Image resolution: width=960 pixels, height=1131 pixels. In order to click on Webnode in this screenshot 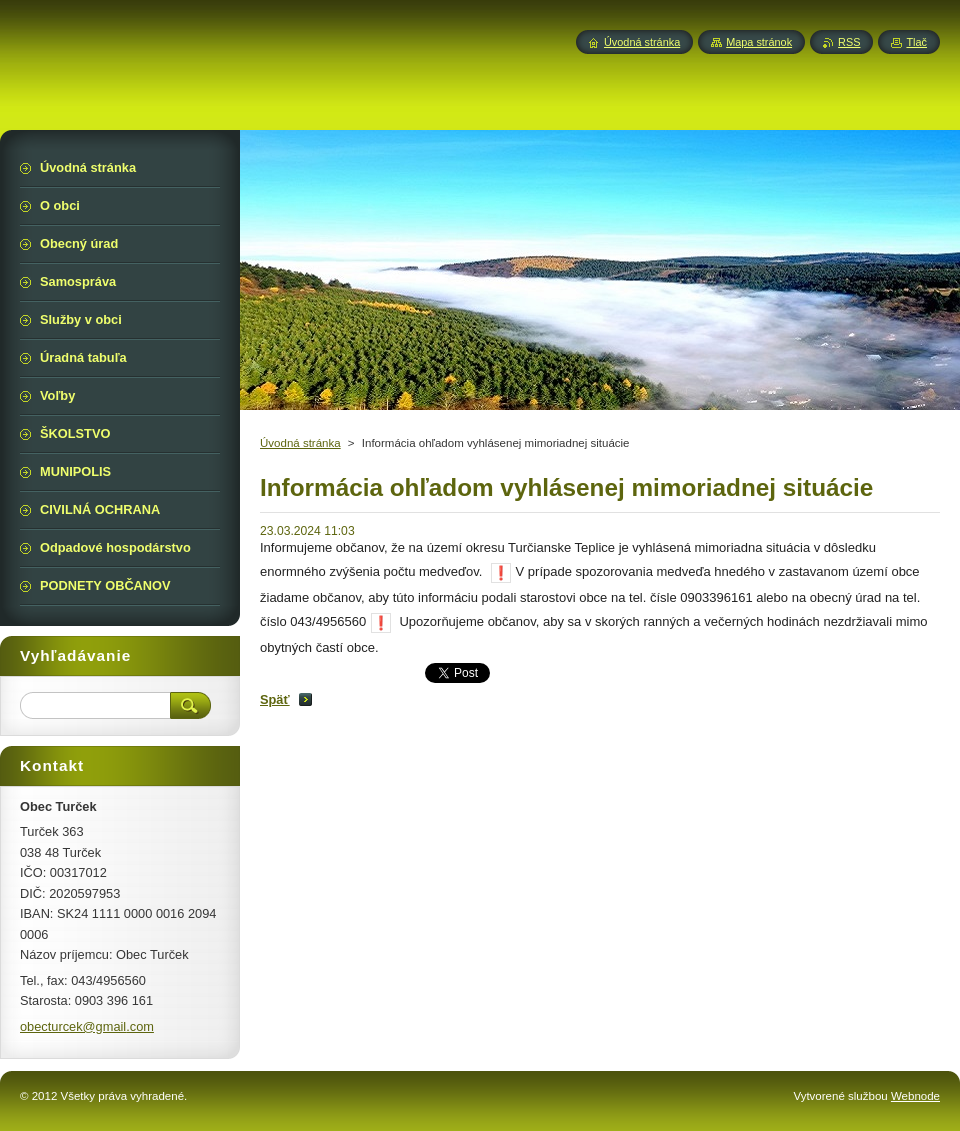, I will do `click(915, 1096)`.